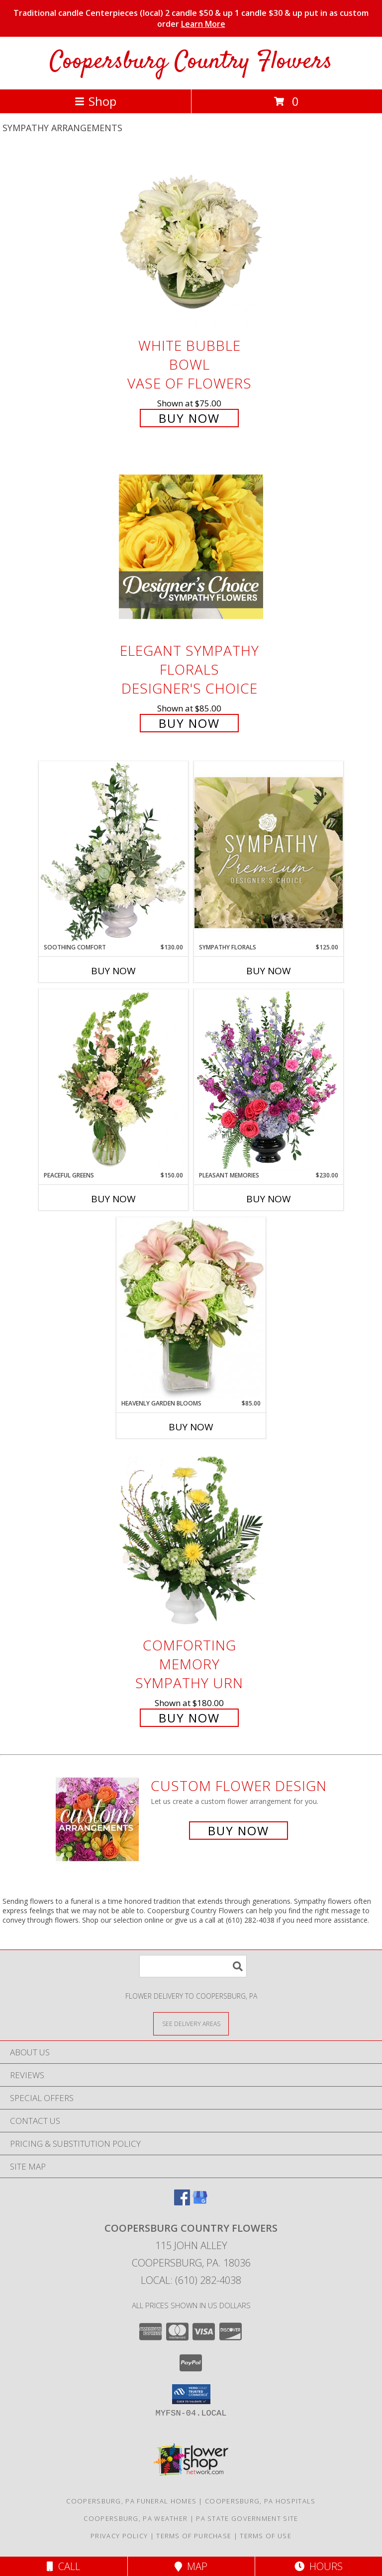 The image size is (382, 2576). What do you see at coordinates (191, 2280) in the screenshot?
I see `Local: (610) 282-4038` at bounding box center [191, 2280].